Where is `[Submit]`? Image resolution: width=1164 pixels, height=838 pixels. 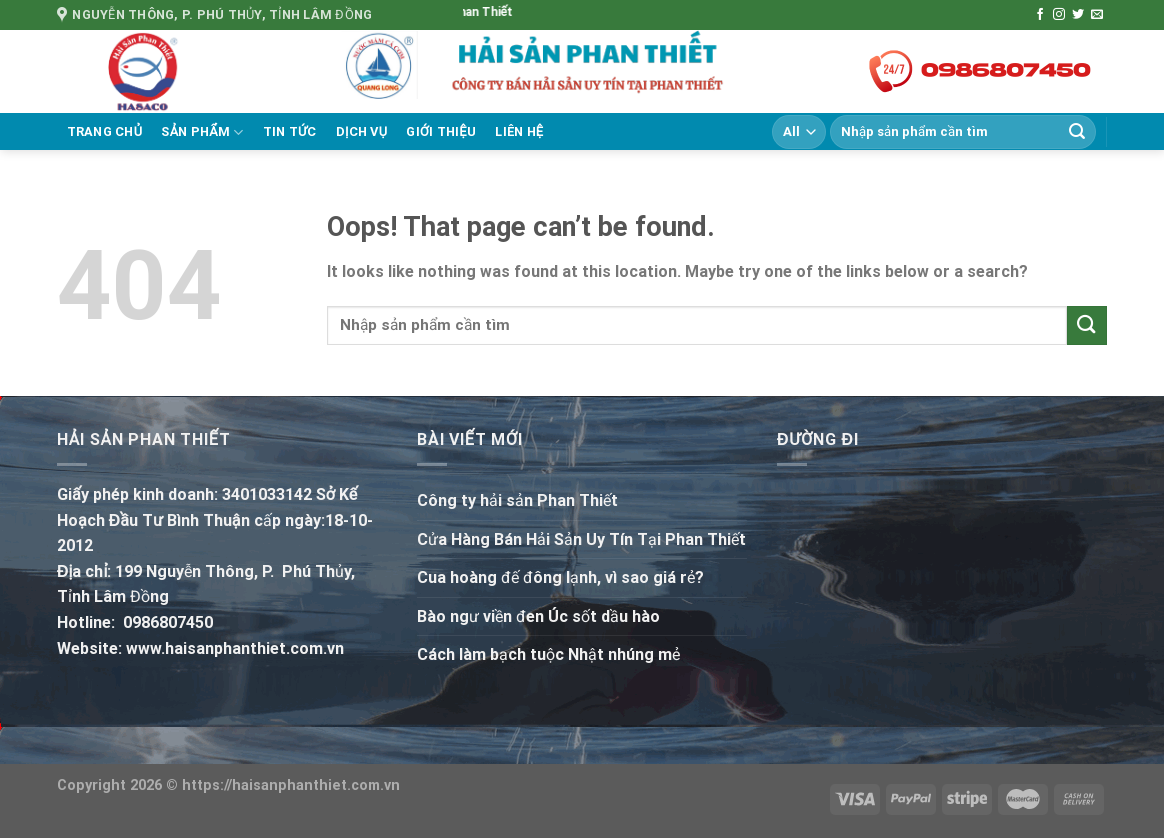
[Submit] is located at coordinates (1077, 132).